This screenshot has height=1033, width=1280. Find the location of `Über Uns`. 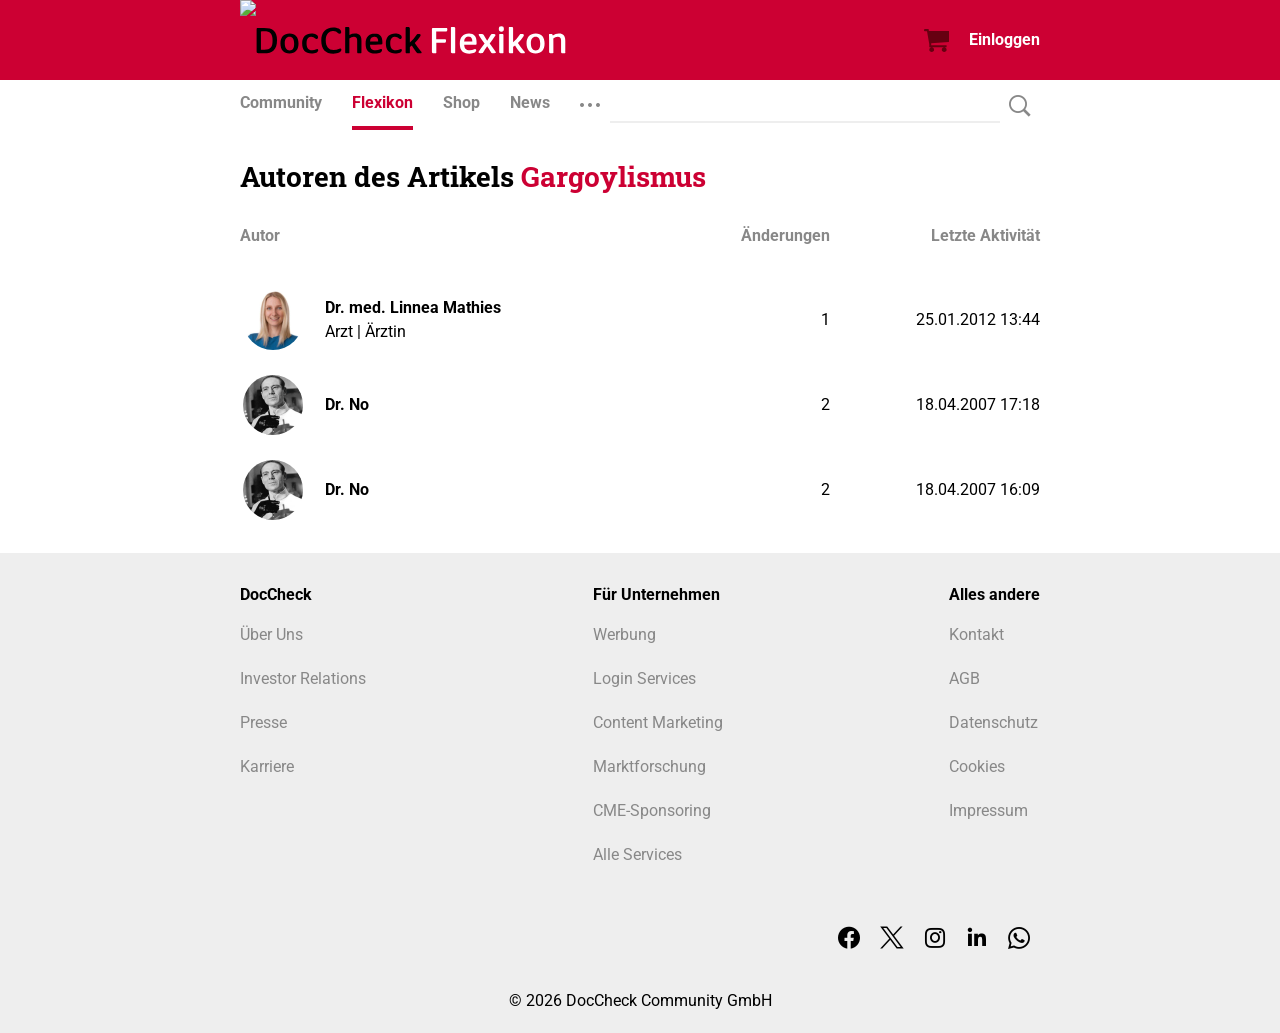

Über Uns is located at coordinates (271, 634).